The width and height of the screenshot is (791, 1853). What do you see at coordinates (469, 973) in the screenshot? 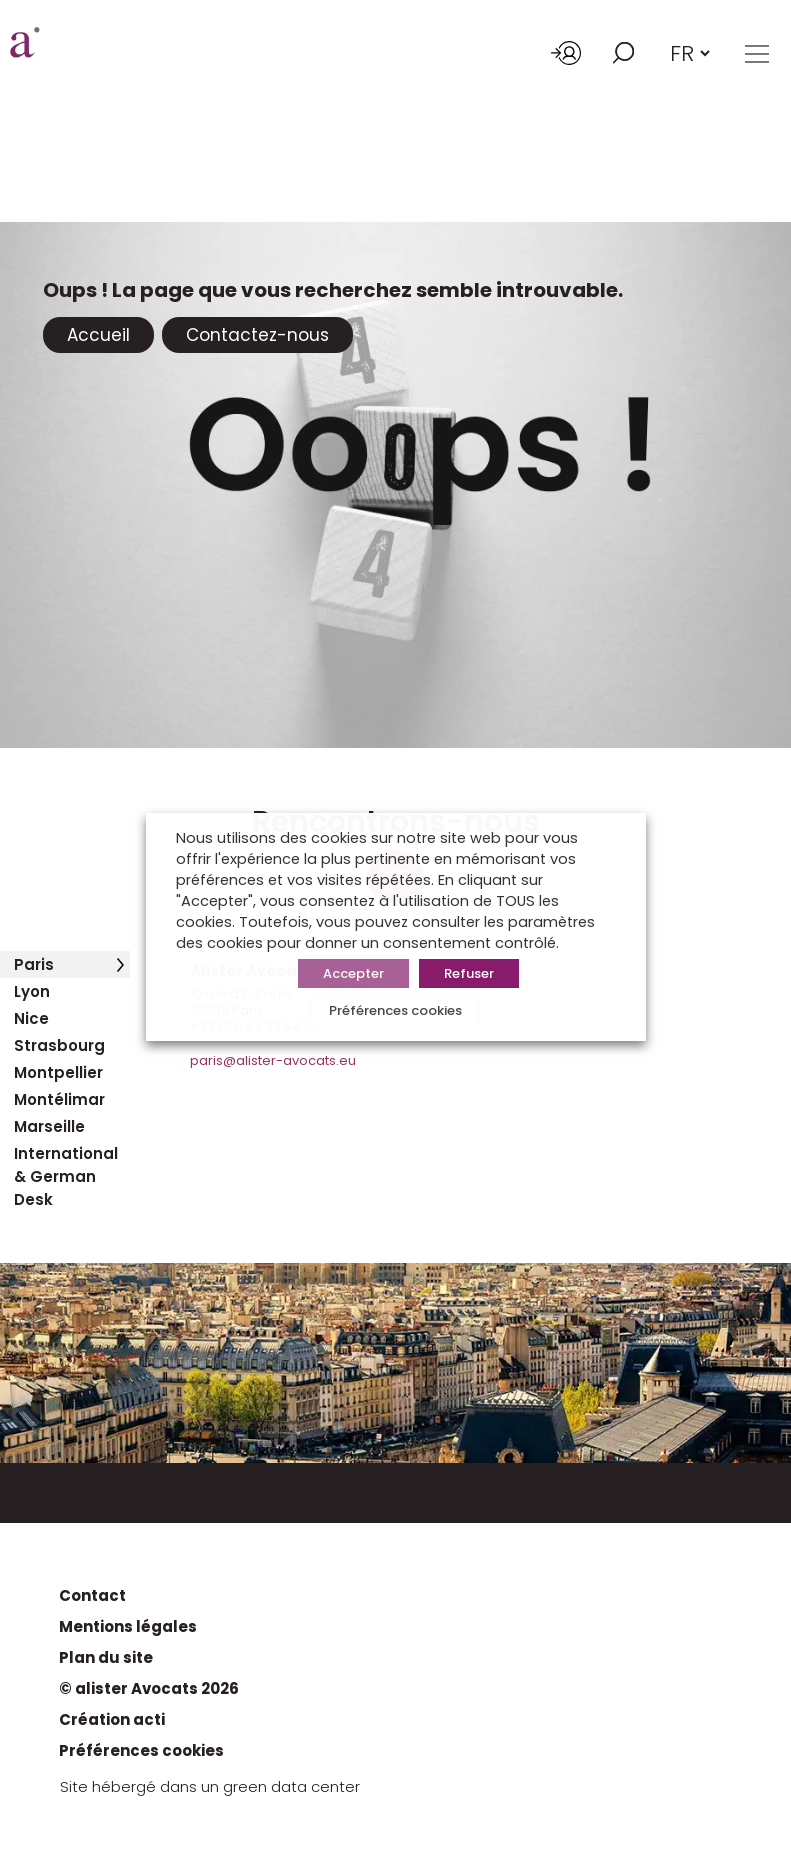
I see `Refuser [button]` at bounding box center [469, 973].